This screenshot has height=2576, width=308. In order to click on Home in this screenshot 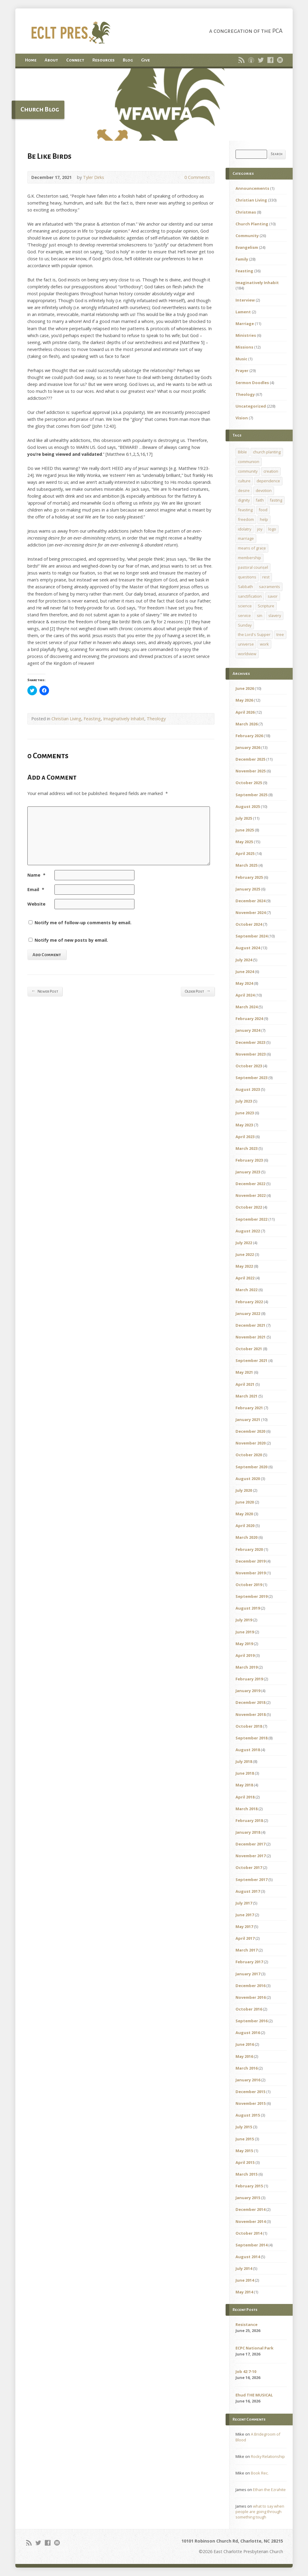, I will do `click(30, 60)`.